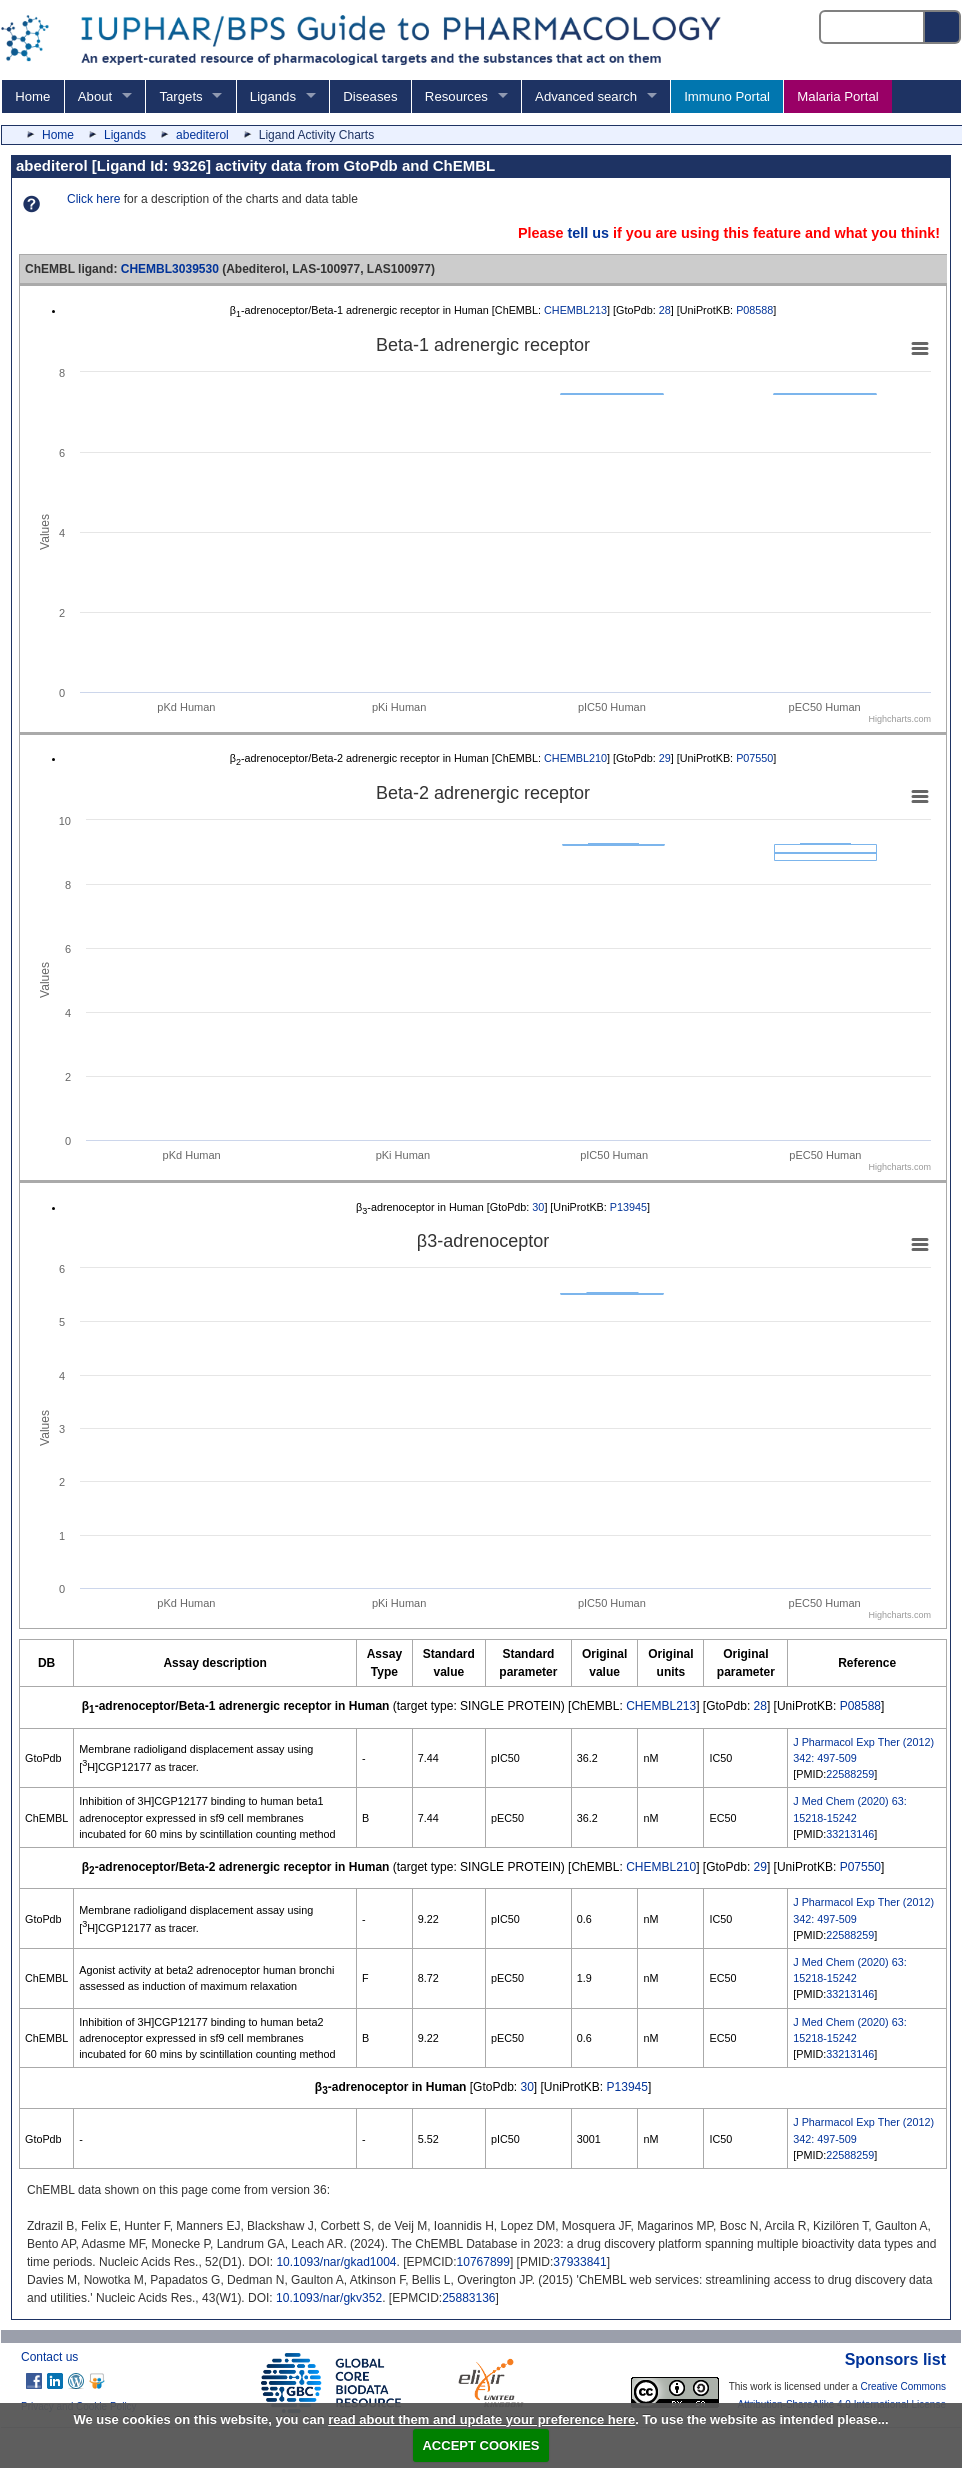  Describe the element at coordinates (483, 2262) in the screenshot. I see `10767899` at that location.